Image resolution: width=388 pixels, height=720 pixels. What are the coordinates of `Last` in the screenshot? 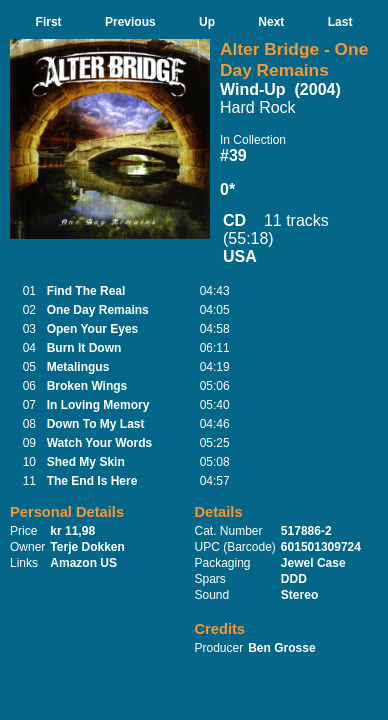 It's located at (340, 22).